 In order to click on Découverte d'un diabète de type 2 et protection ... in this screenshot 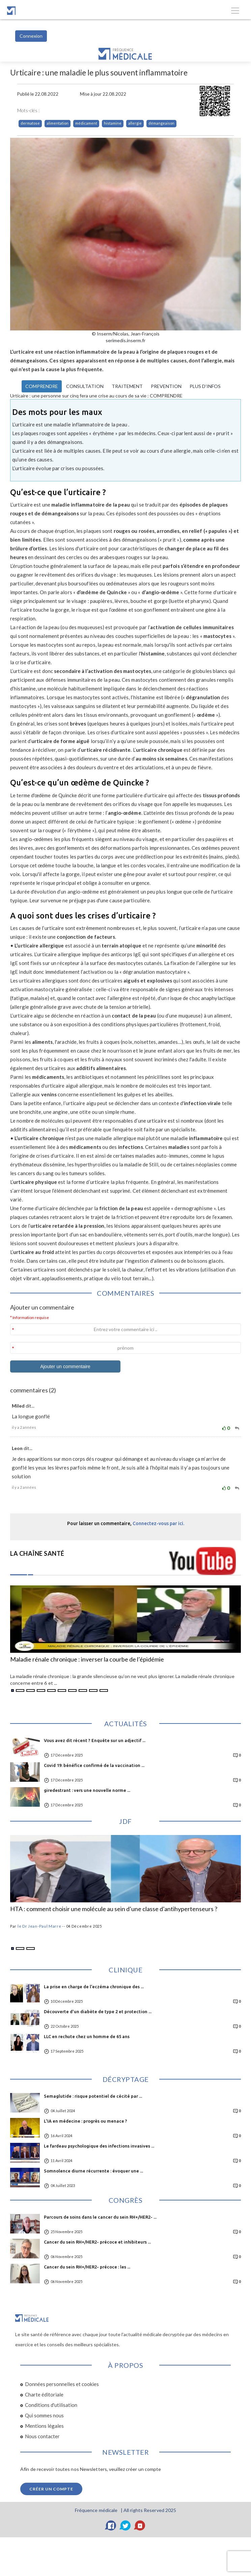, I will do `click(97, 2011)`.